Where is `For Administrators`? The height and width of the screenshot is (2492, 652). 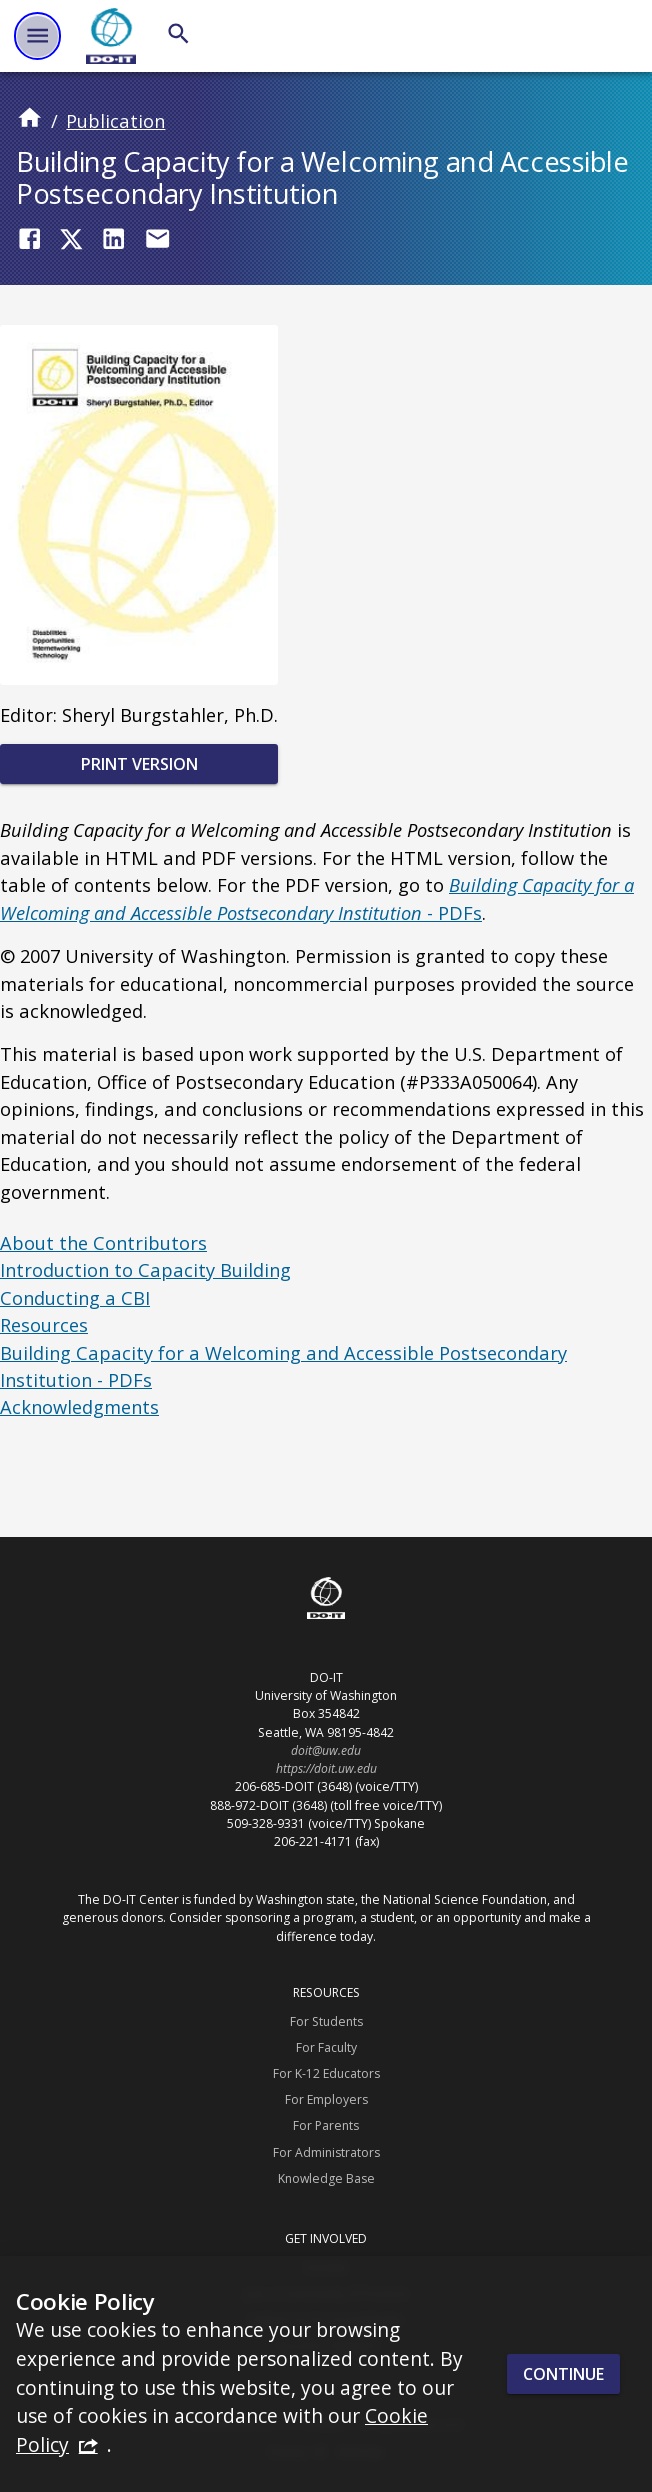 For Administrators is located at coordinates (326, 2152).